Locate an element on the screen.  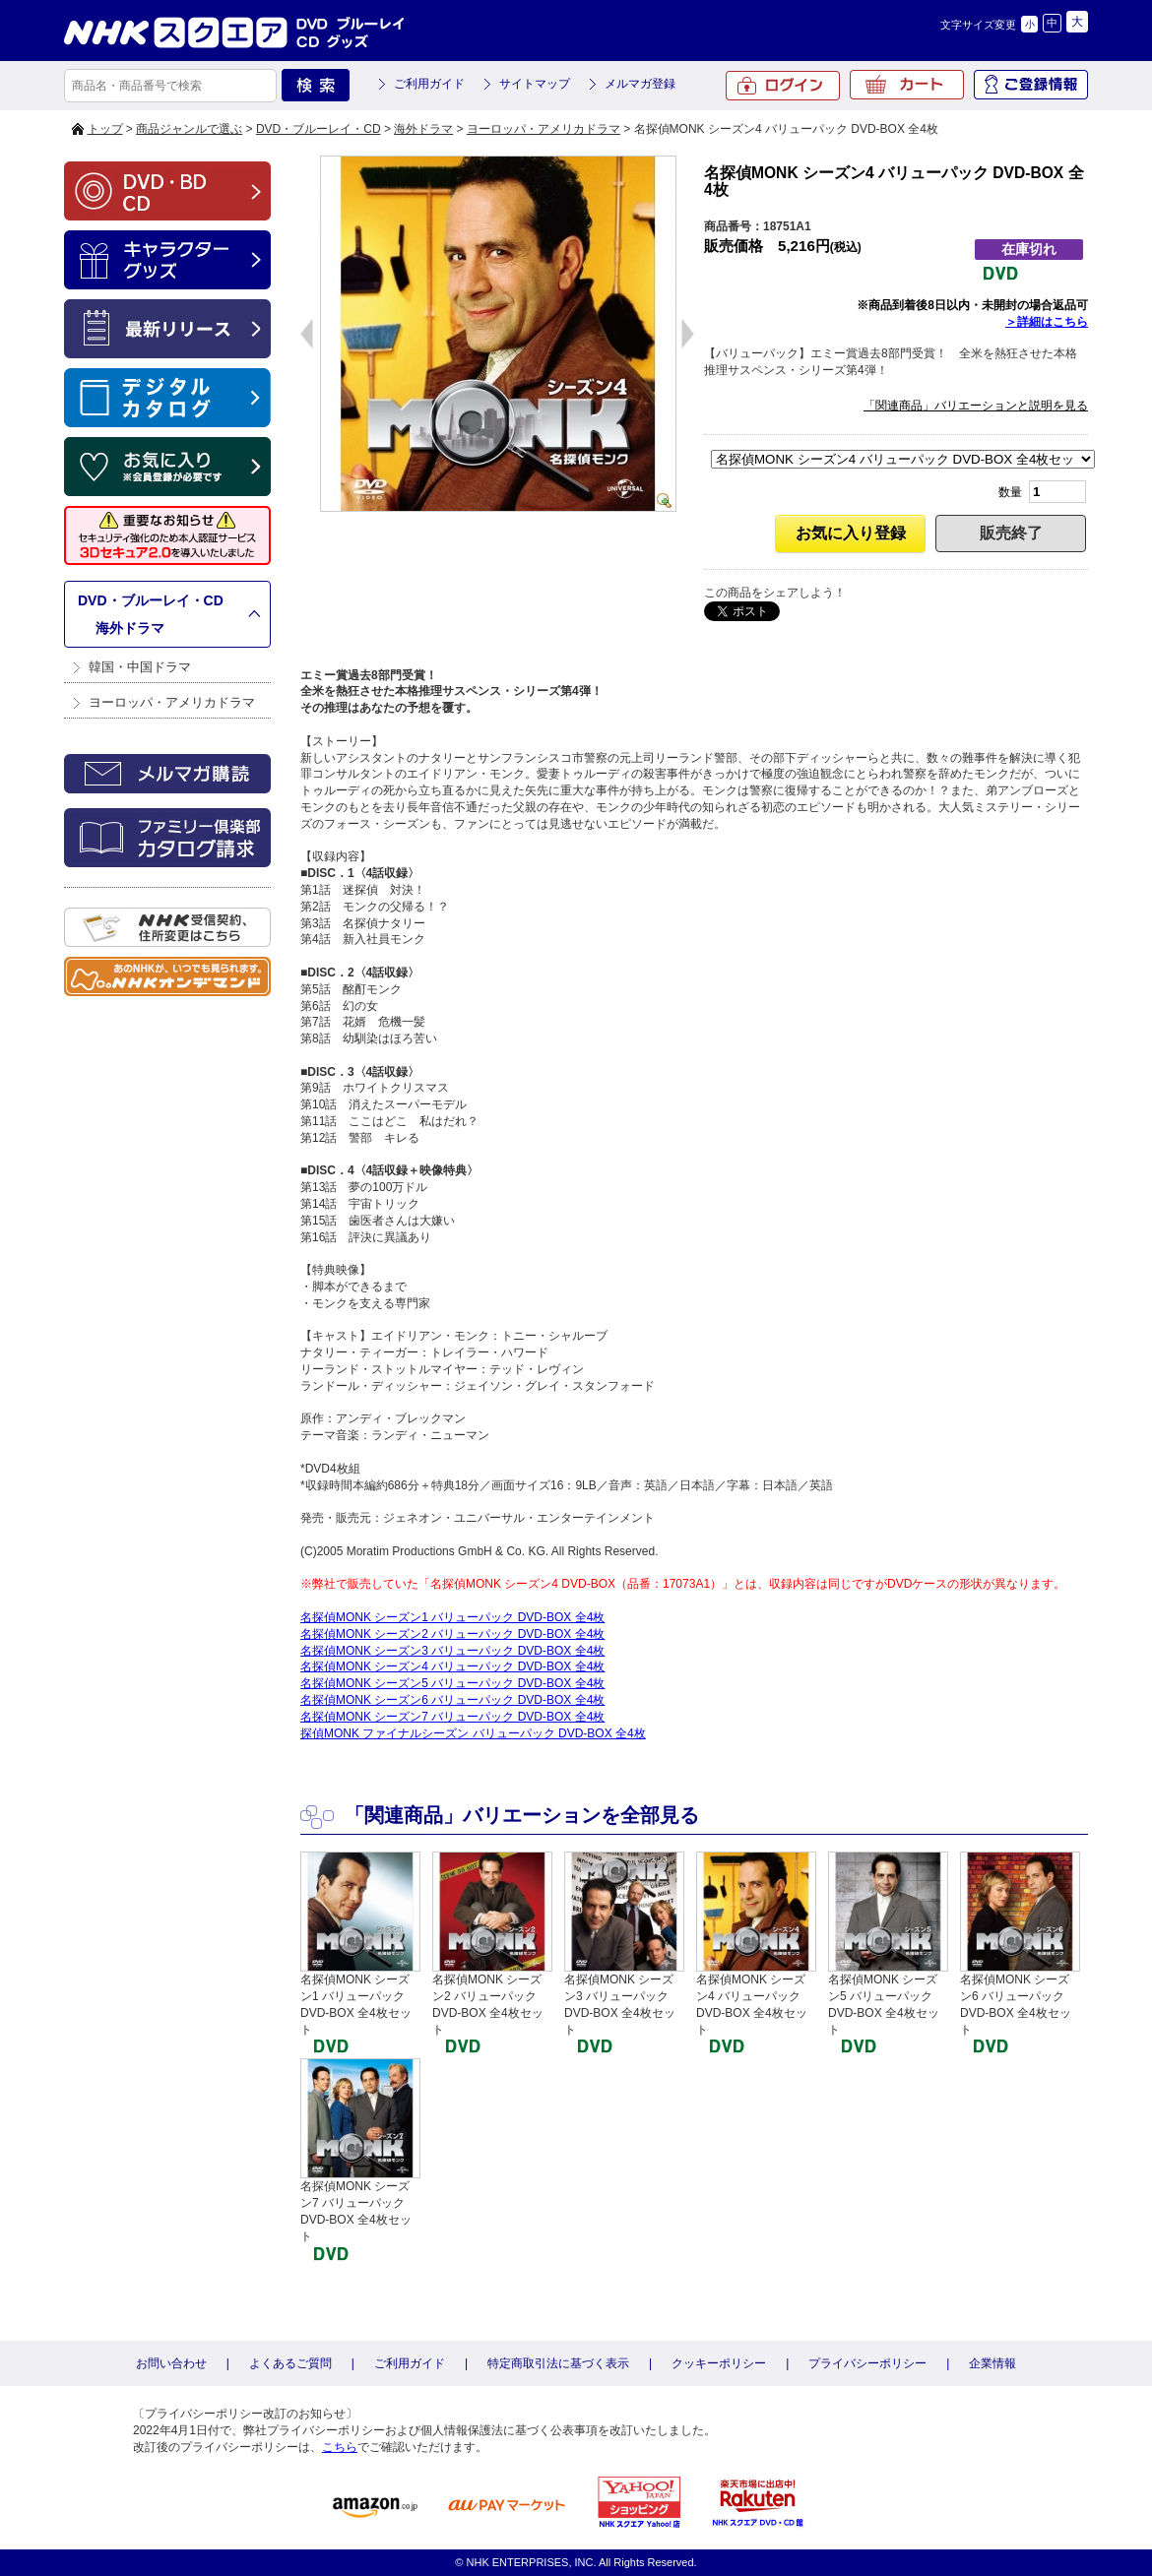
トップ is located at coordinates (105, 129).